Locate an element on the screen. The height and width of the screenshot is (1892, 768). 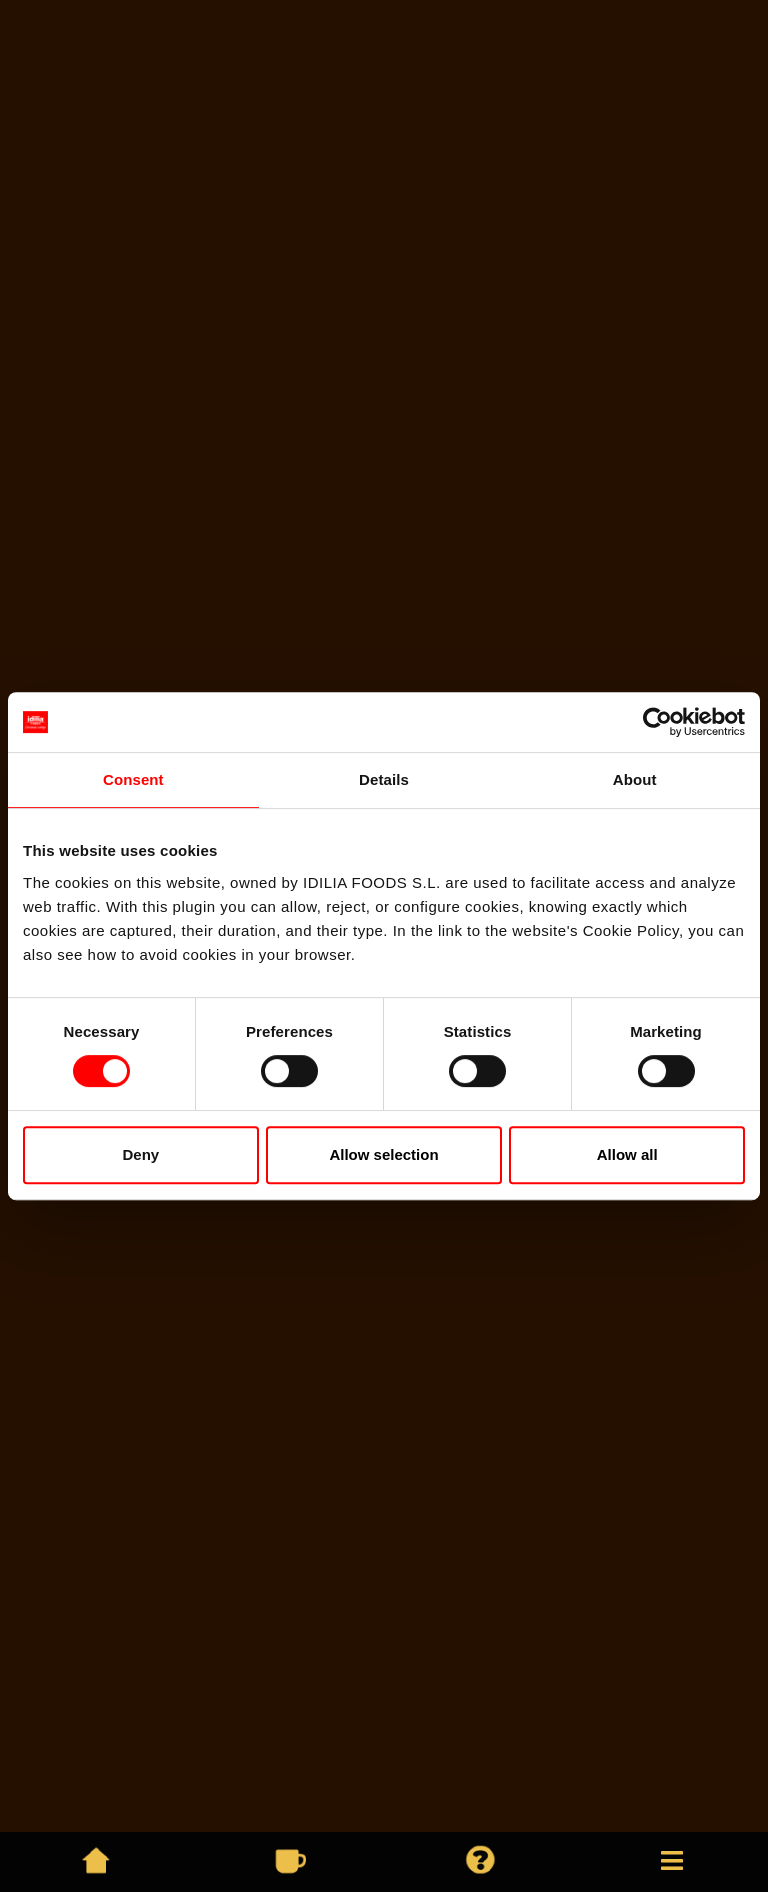
[Cookiebot by Usercentrics - opens in a new window] is located at coordinates (657, 722).